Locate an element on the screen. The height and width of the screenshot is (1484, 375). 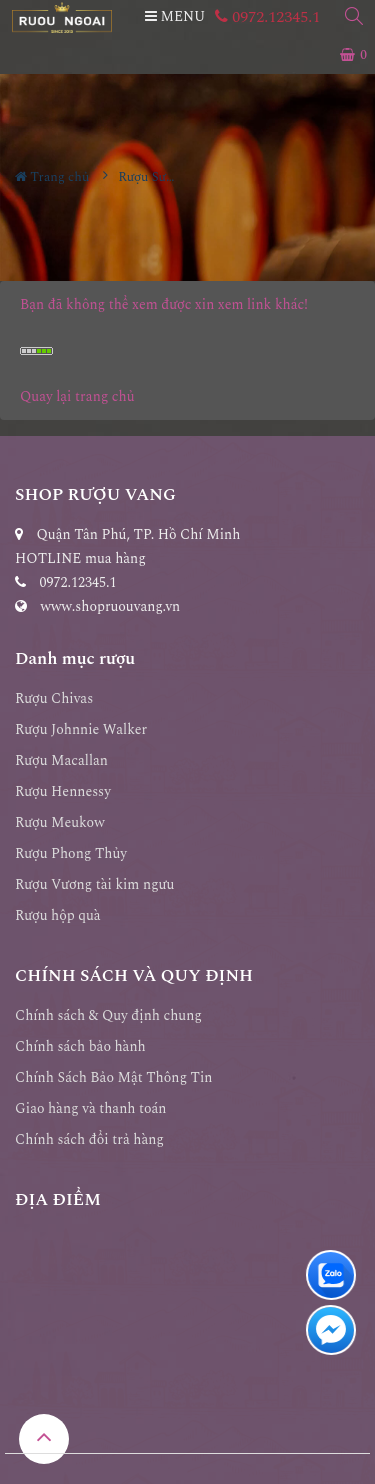
Rượu Phong Thủy is located at coordinates (71, 853).